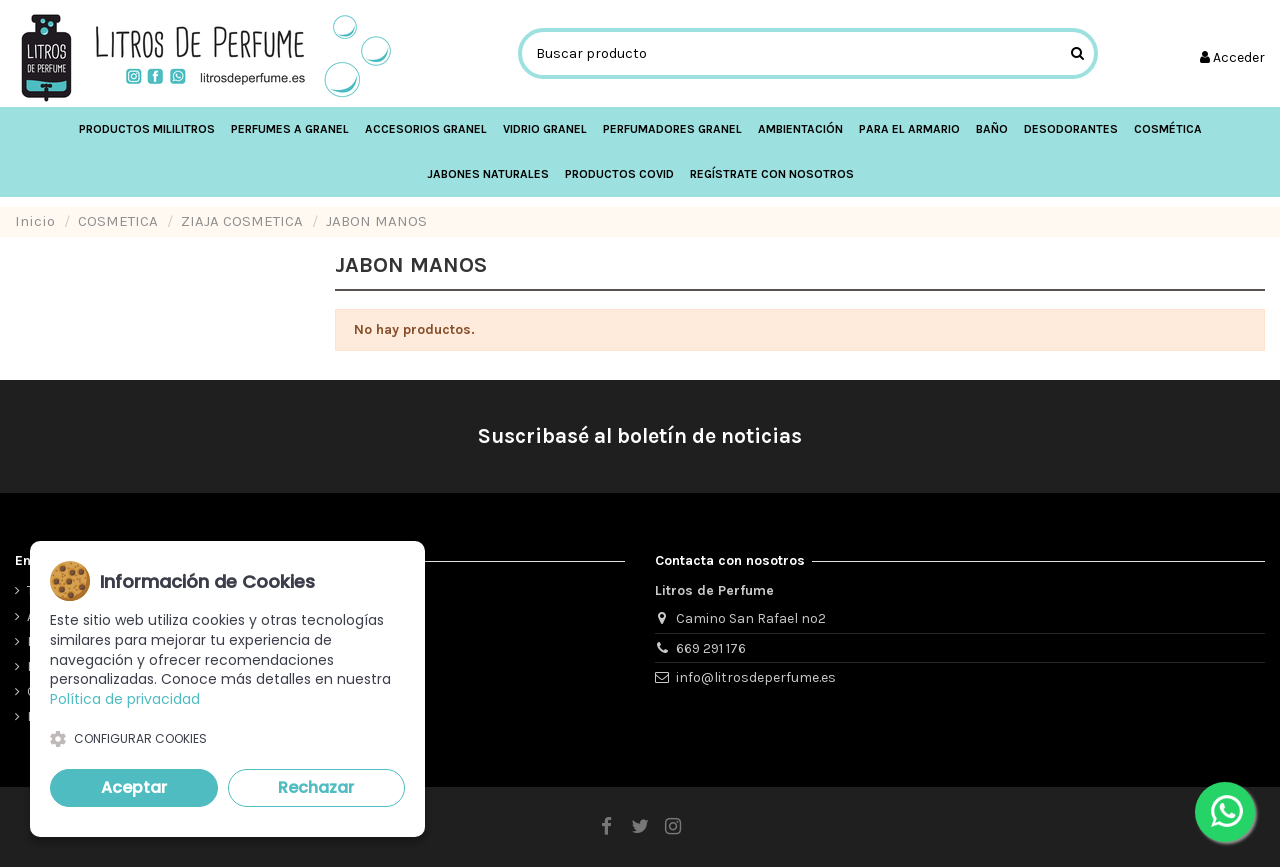  Describe the element at coordinates (756, 677) in the screenshot. I see `info@litrosdeperfume.es` at that location.